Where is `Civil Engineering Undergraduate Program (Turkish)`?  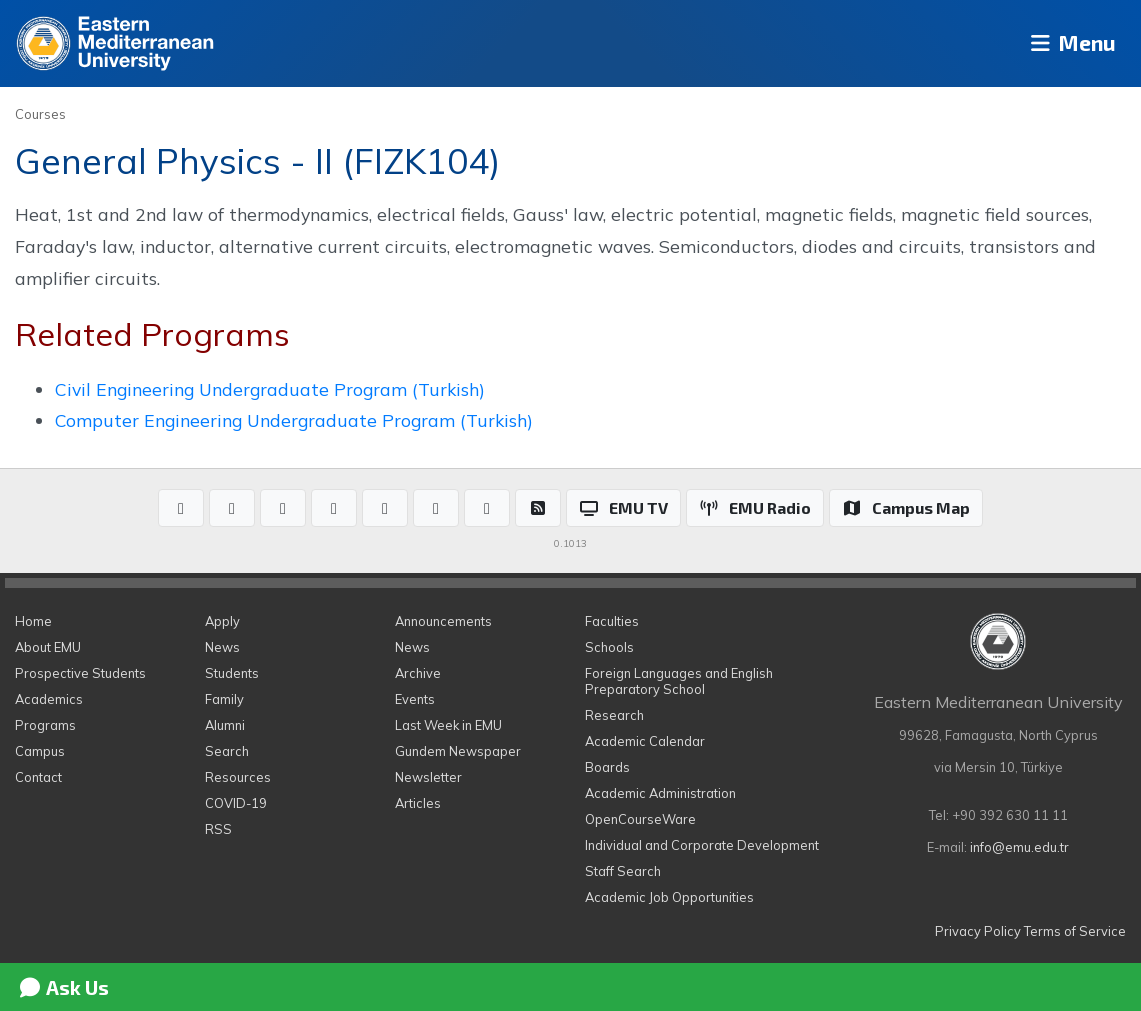 Civil Engineering Undergraduate Program (Turkish) is located at coordinates (270, 389).